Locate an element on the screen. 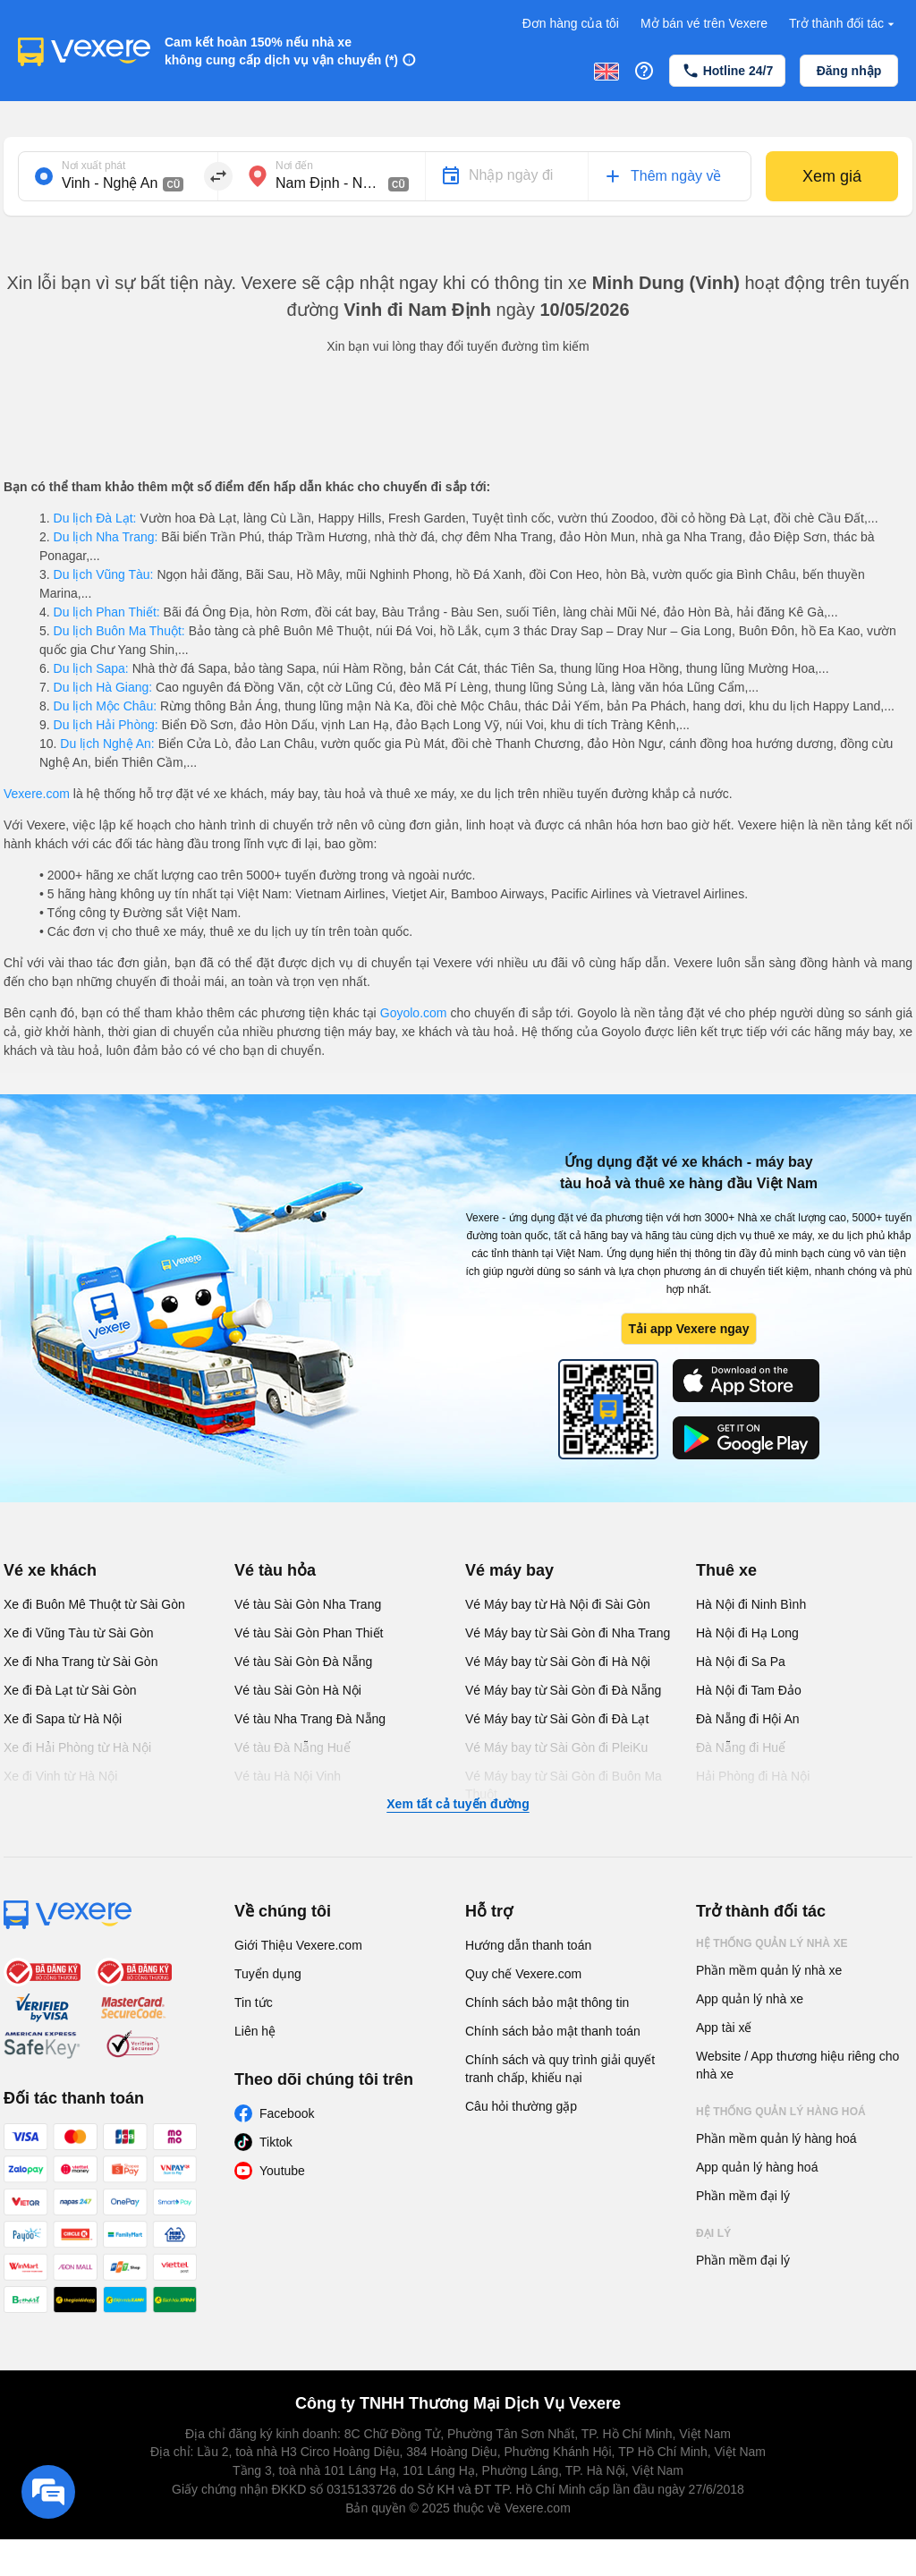 The width and height of the screenshot is (916, 2576). Youtube is located at coordinates (282, 2171).